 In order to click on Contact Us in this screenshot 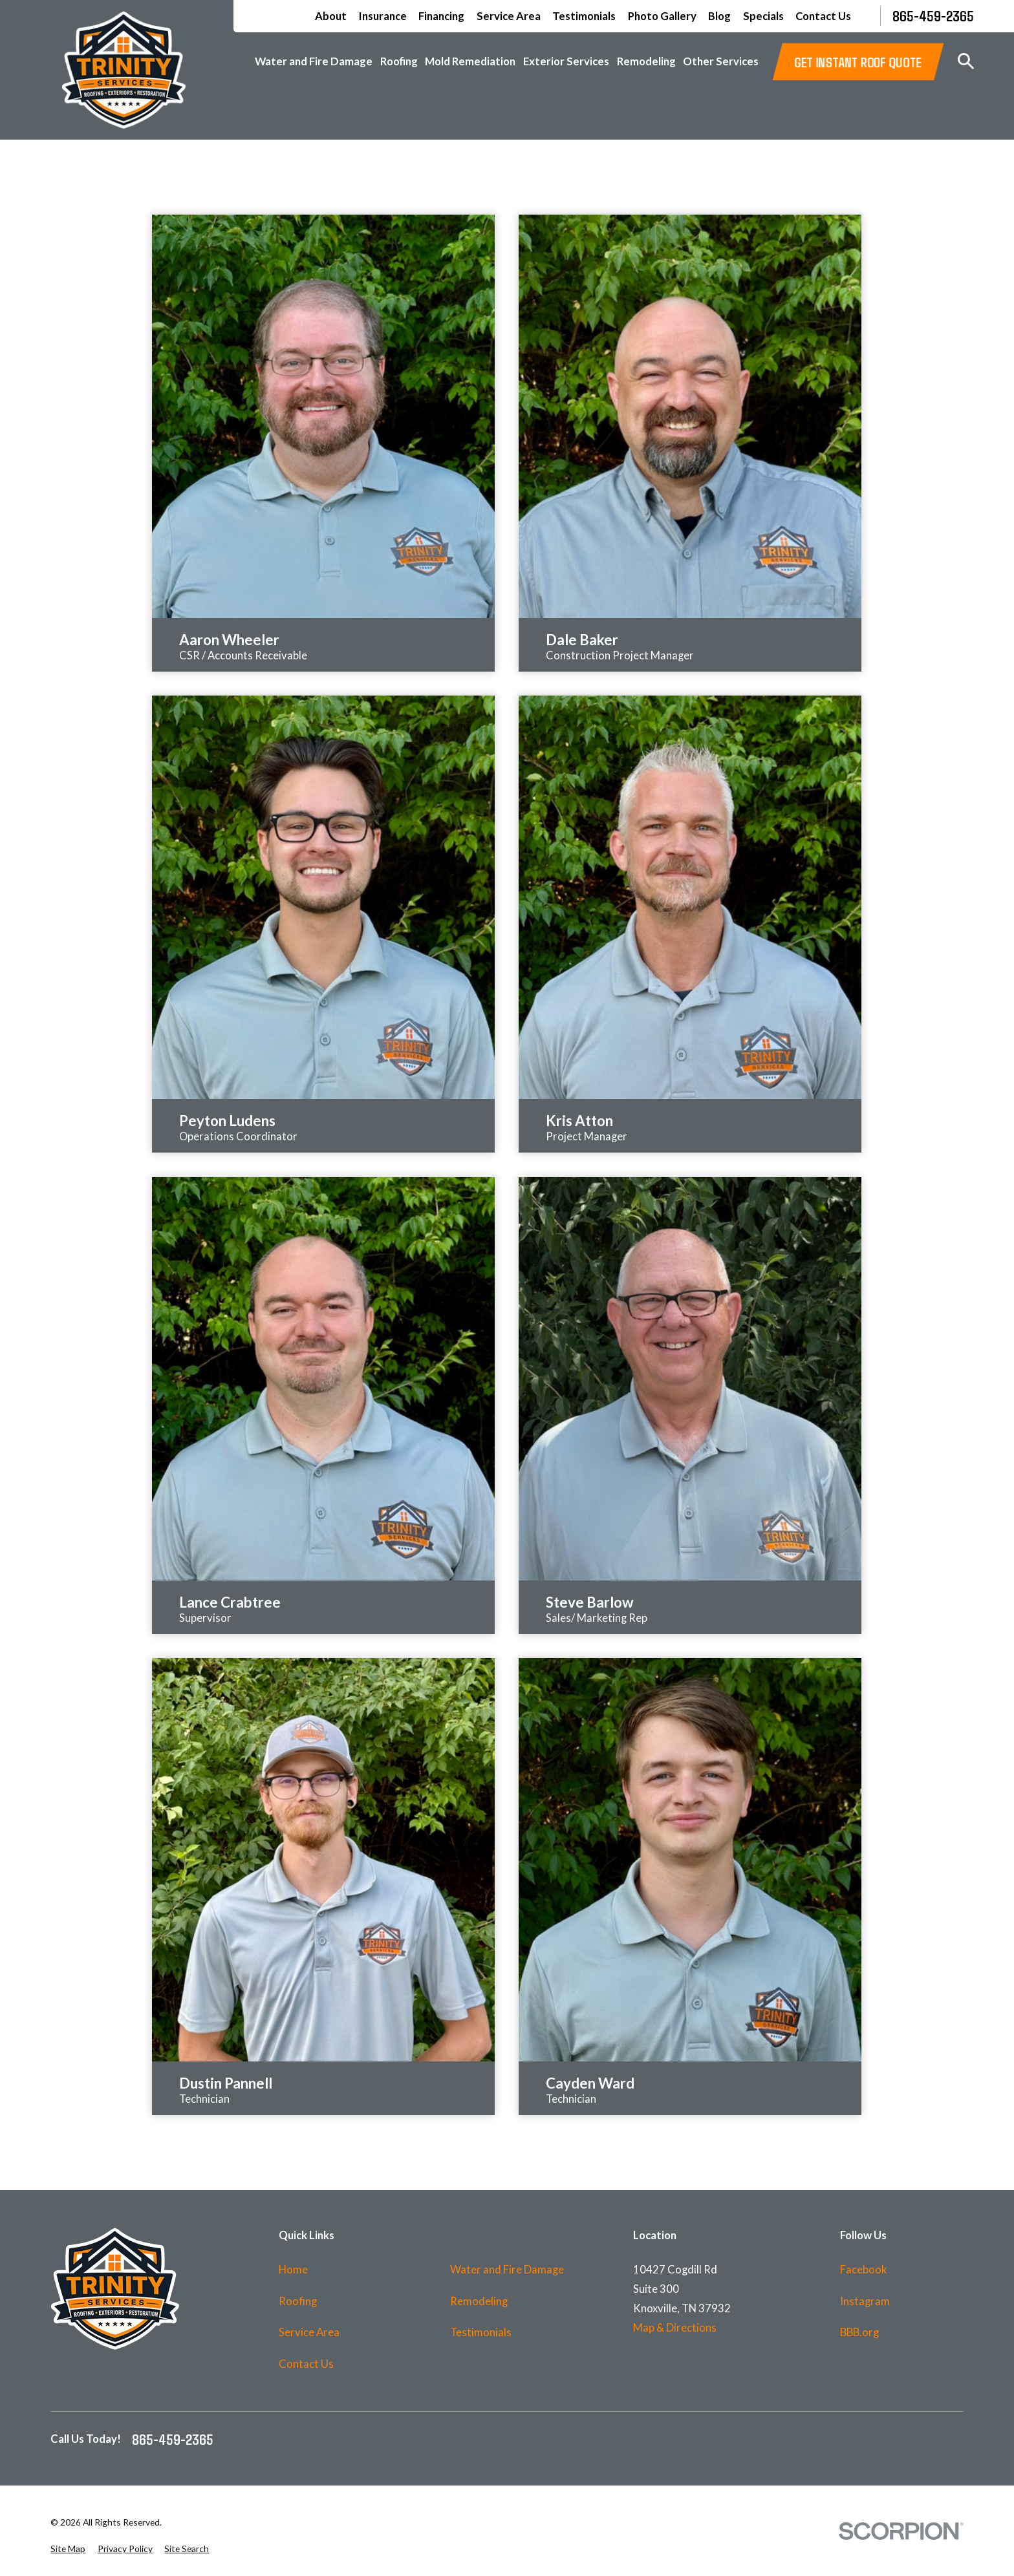, I will do `click(823, 16)`.